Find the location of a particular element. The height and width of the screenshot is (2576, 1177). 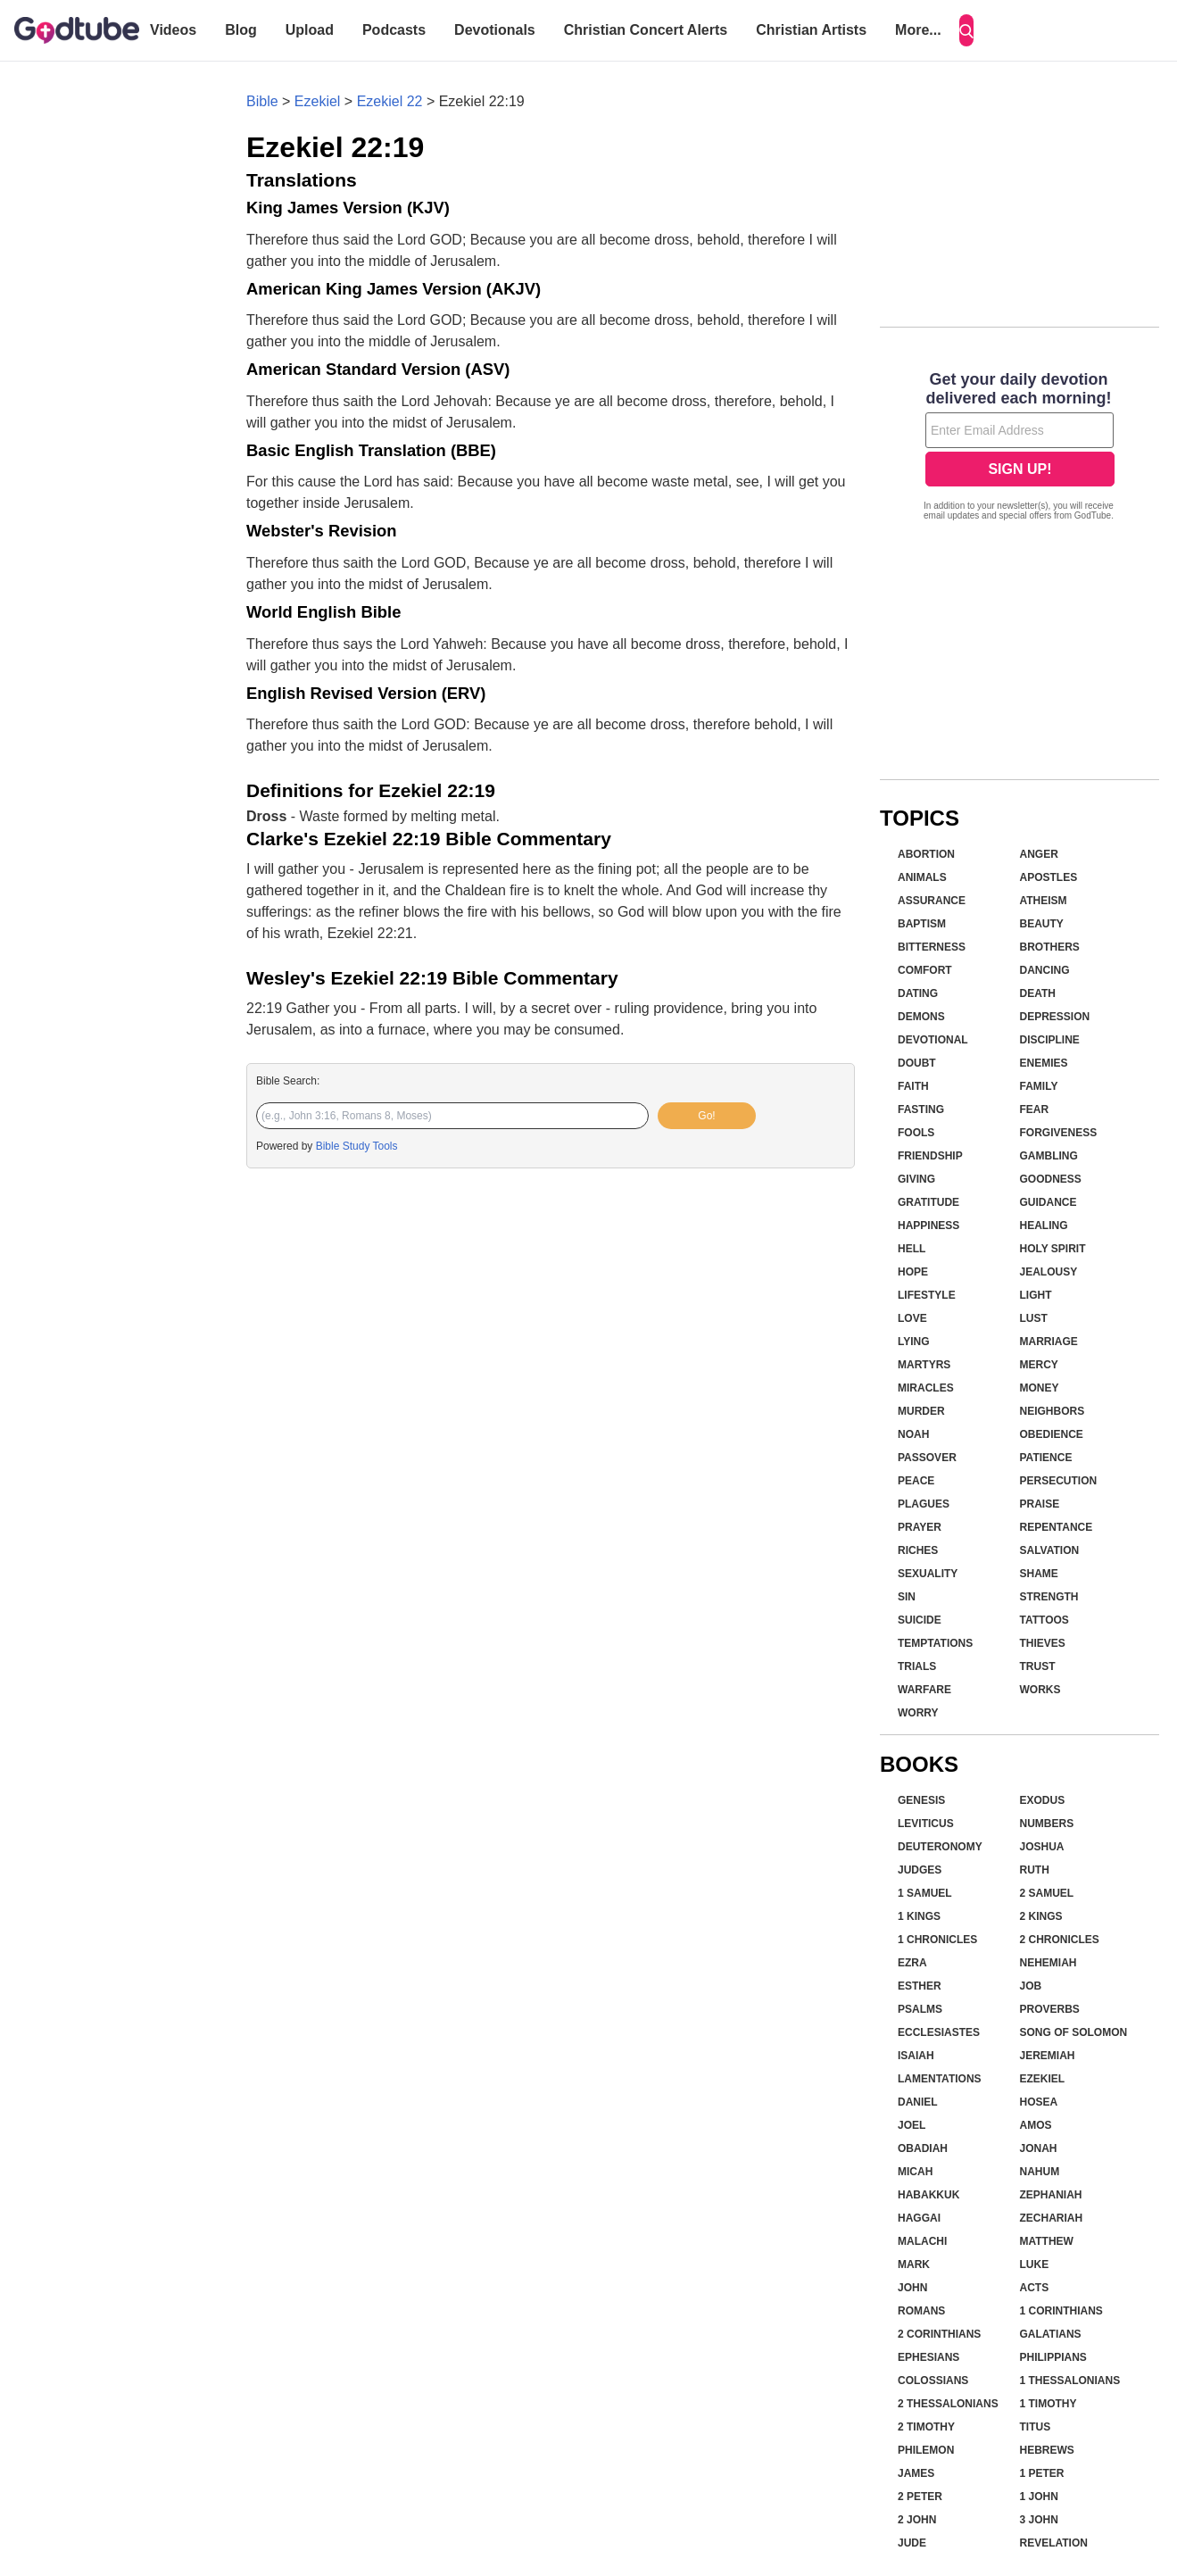

1 Corinthians is located at coordinates (1061, 2311).